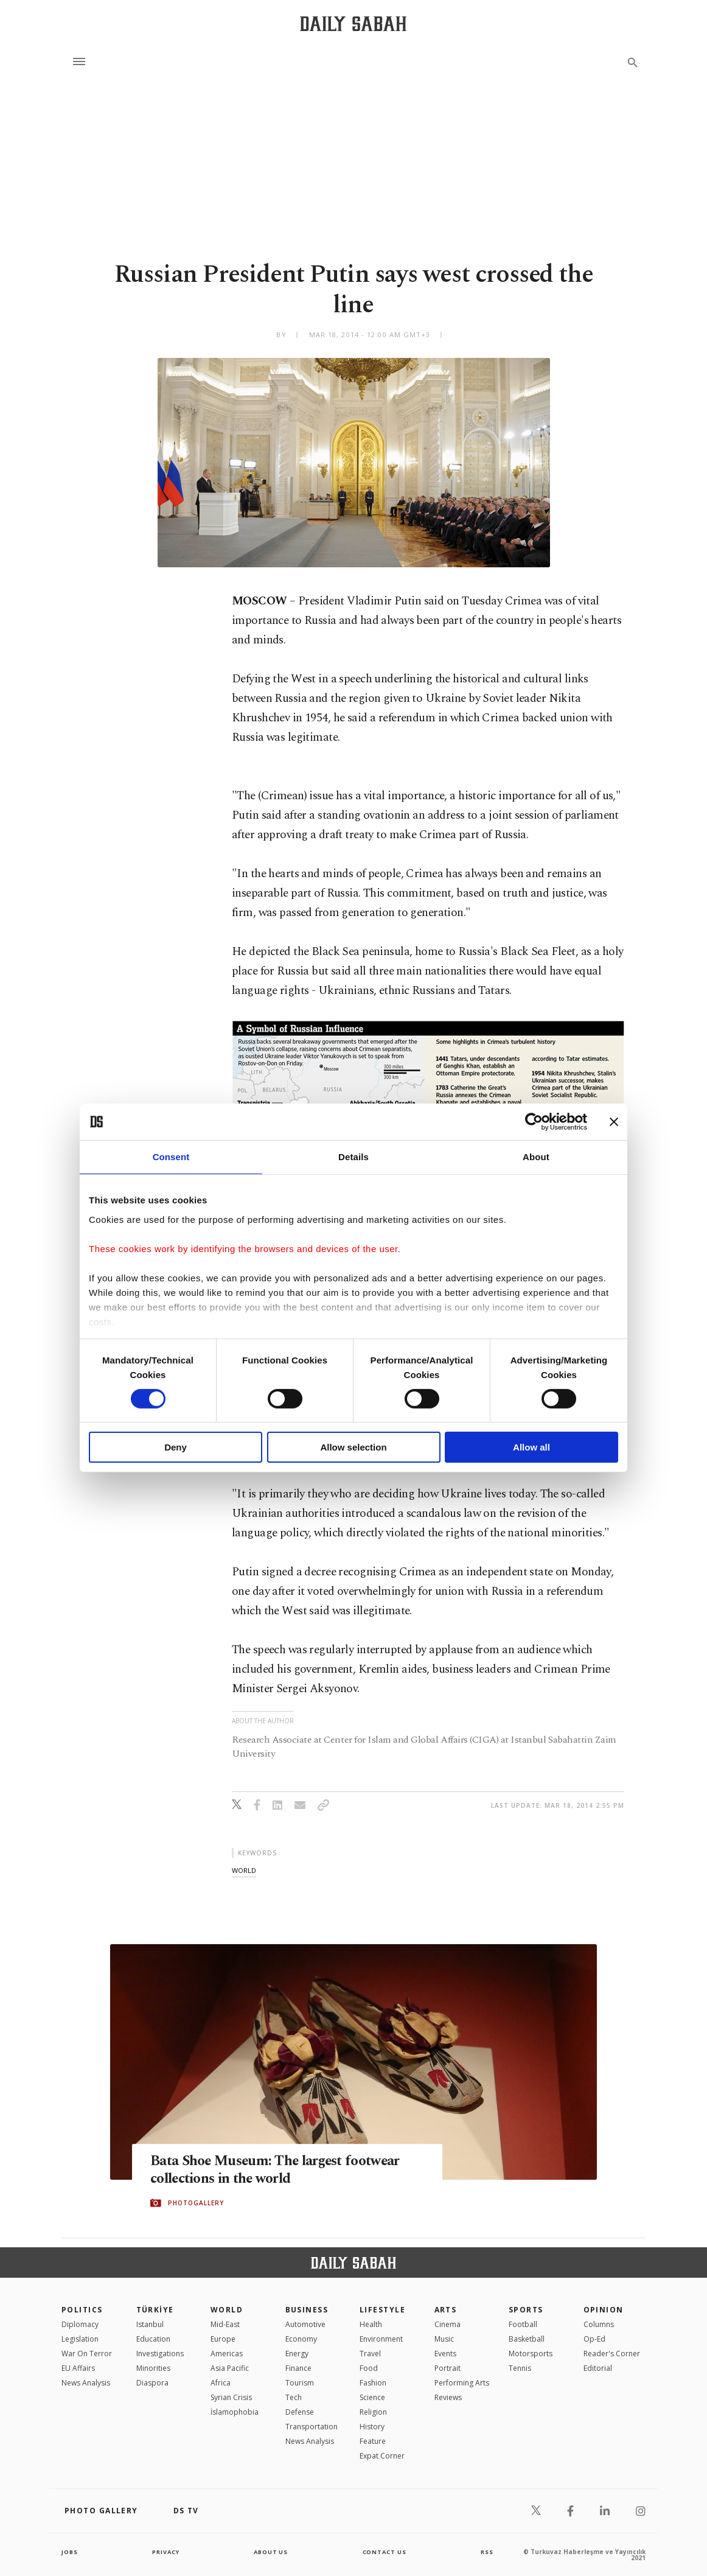 This screenshot has height=2576, width=707. What do you see at coordinates (150, 2324) in the screenshot?
I see `Istanbul` at bounding box center [150, 2324].